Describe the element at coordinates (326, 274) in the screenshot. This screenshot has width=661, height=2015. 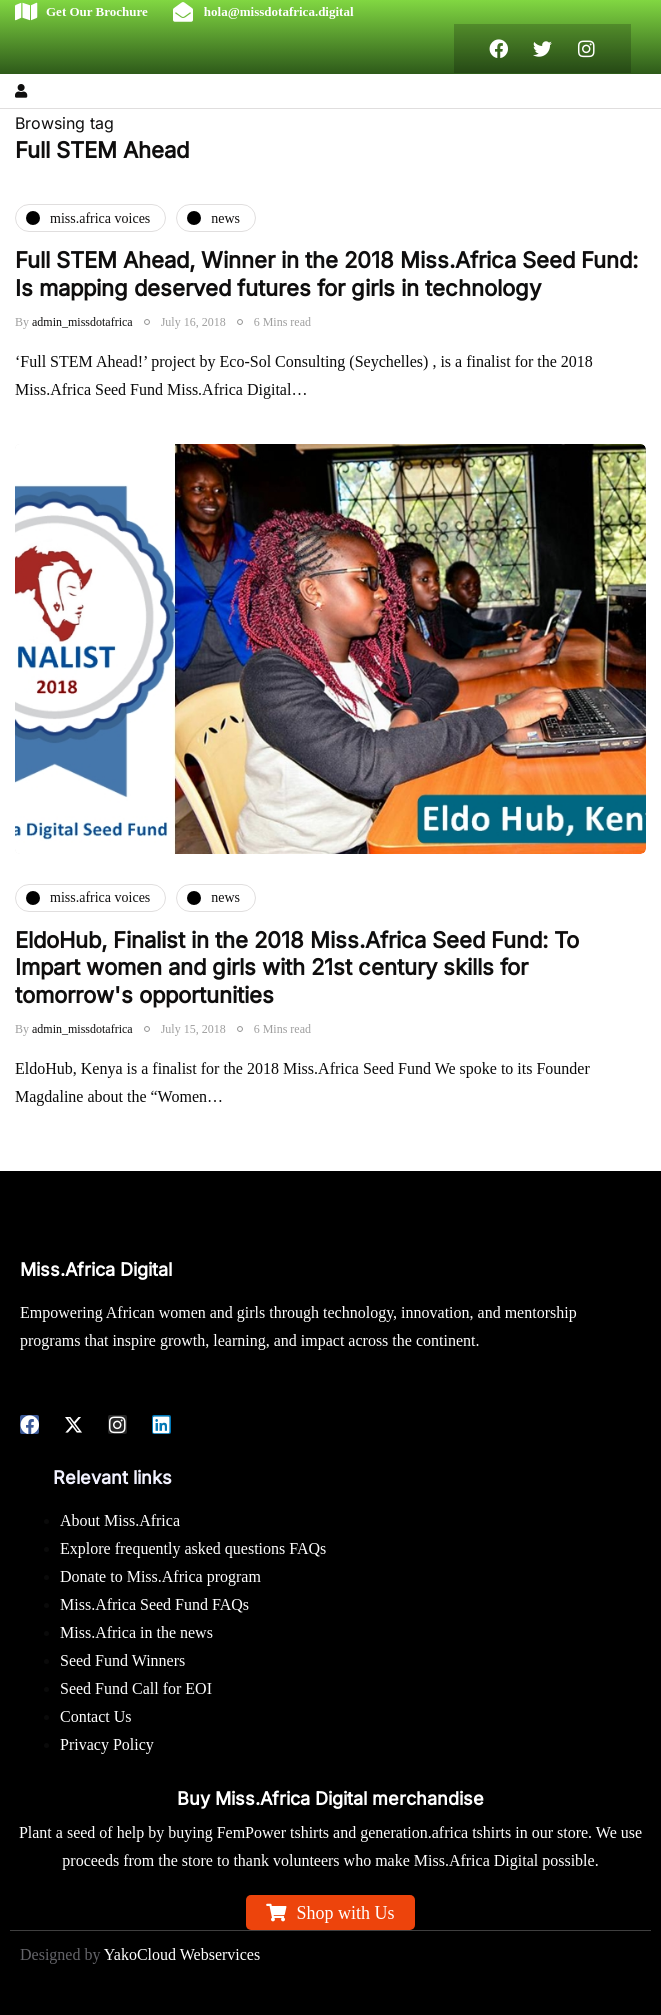
I see `Full STEM Ahead, Winner in the 2018 Miss.Africa Seed Fund: Is mapping deserved futures for girls in technology` at that location.